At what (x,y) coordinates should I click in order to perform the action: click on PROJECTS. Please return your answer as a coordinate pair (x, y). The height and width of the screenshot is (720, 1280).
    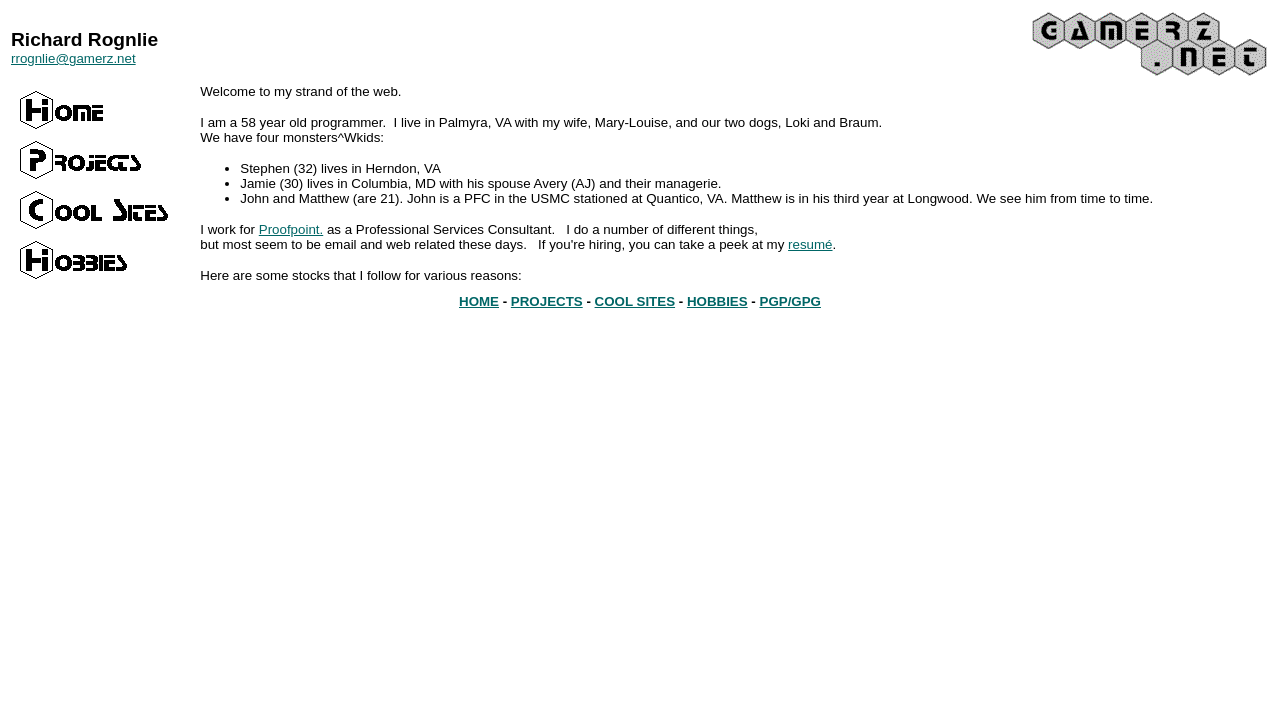
    Looking at the image, I should click on (547, 301).